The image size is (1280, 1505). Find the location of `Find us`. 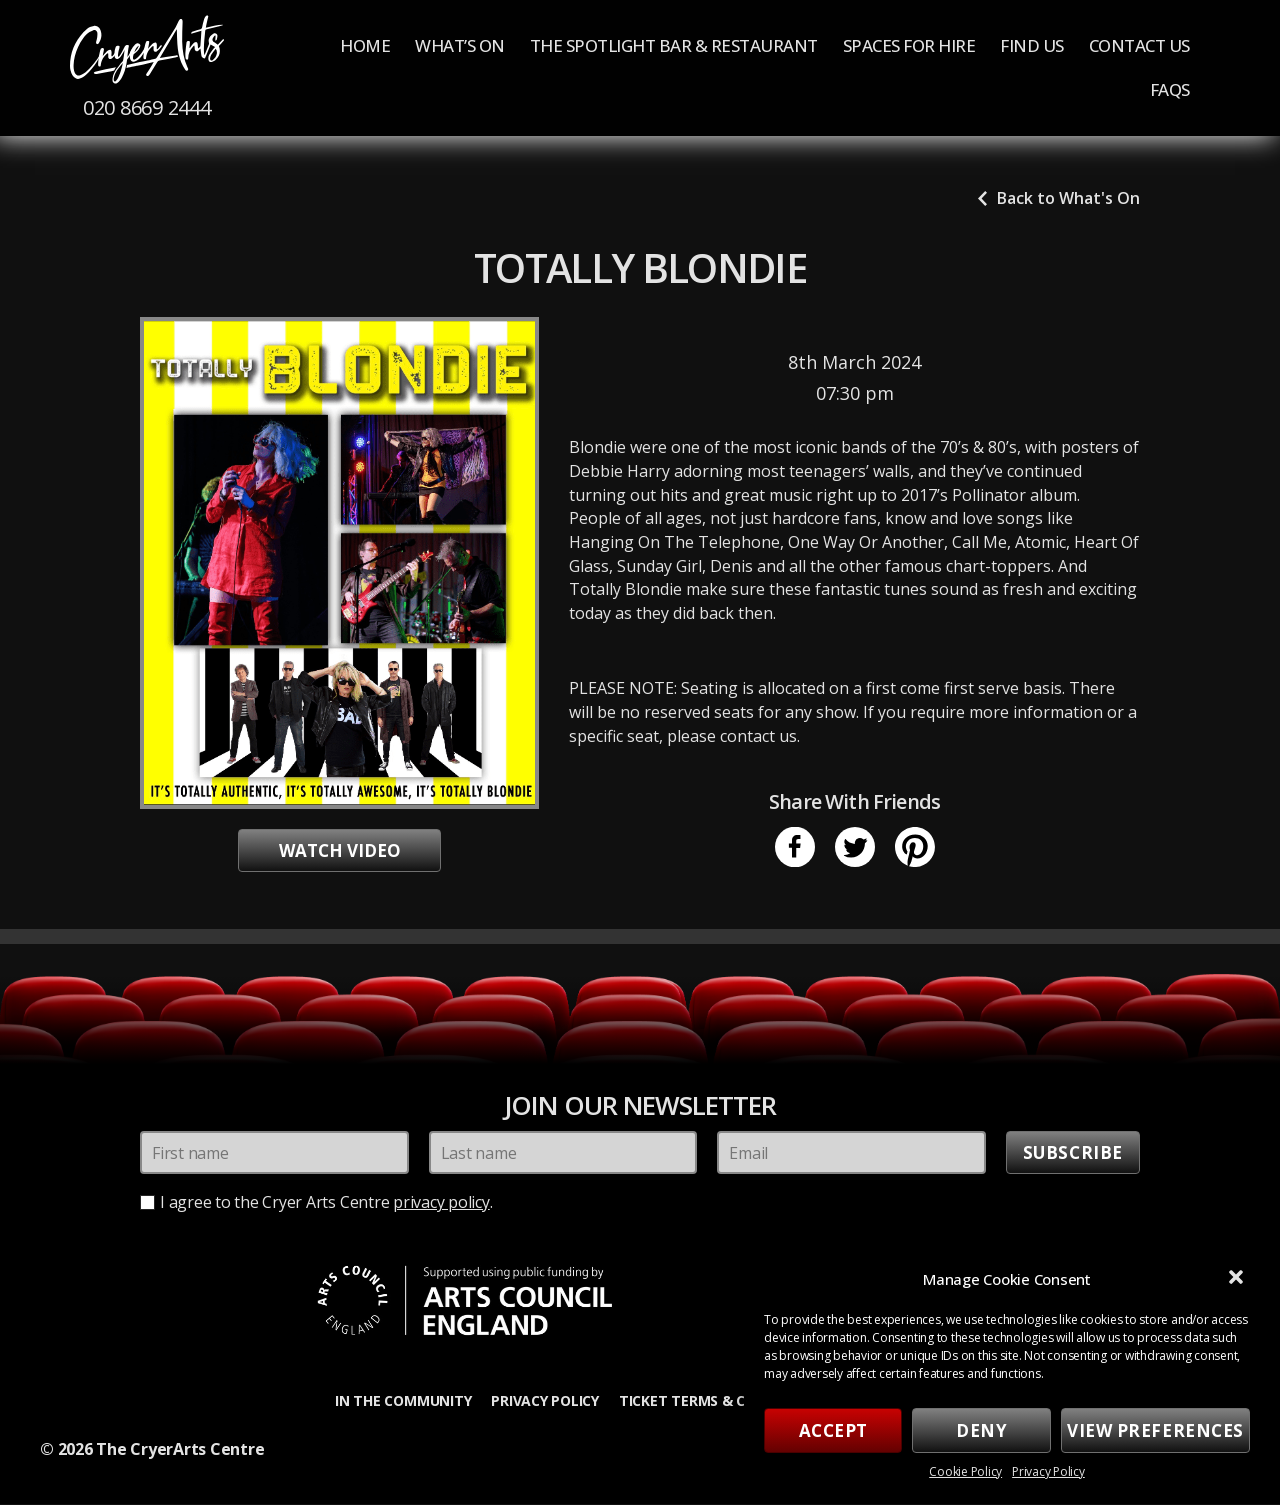

Find us is located at coordinates (1032, 46).